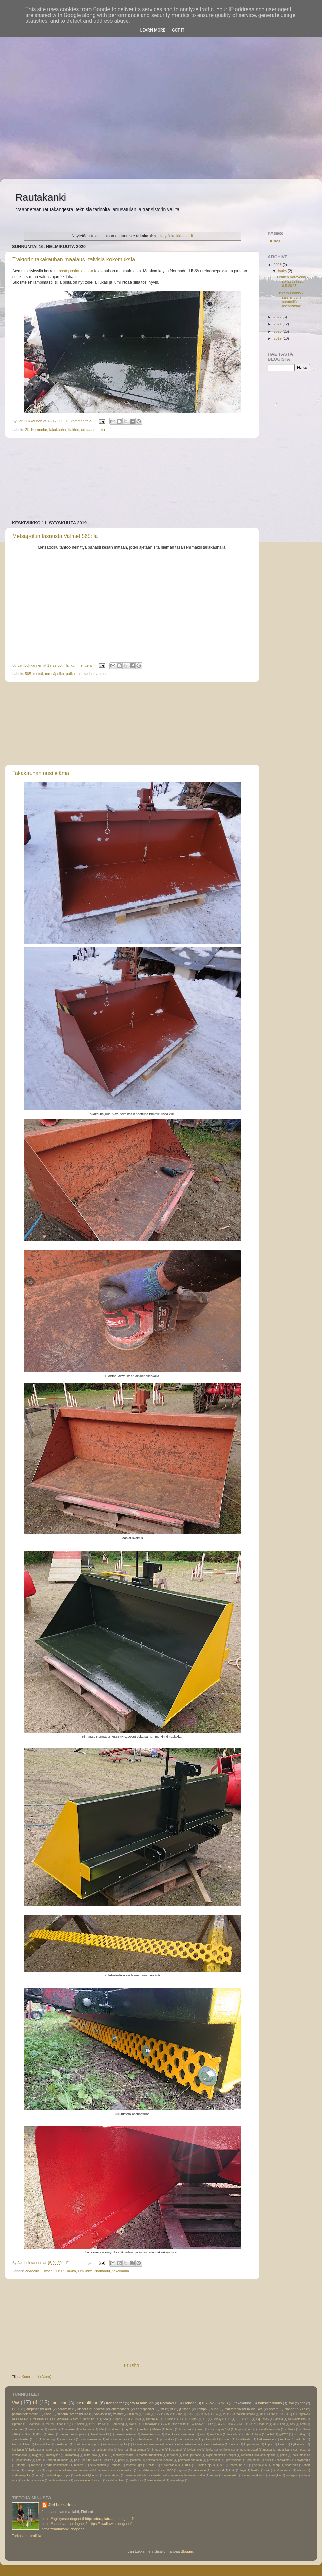 This screenshot has width=322, height=2576. Describe the element at coordinates (274, 2475) in the screenshot. I see `videotykki` at that location.